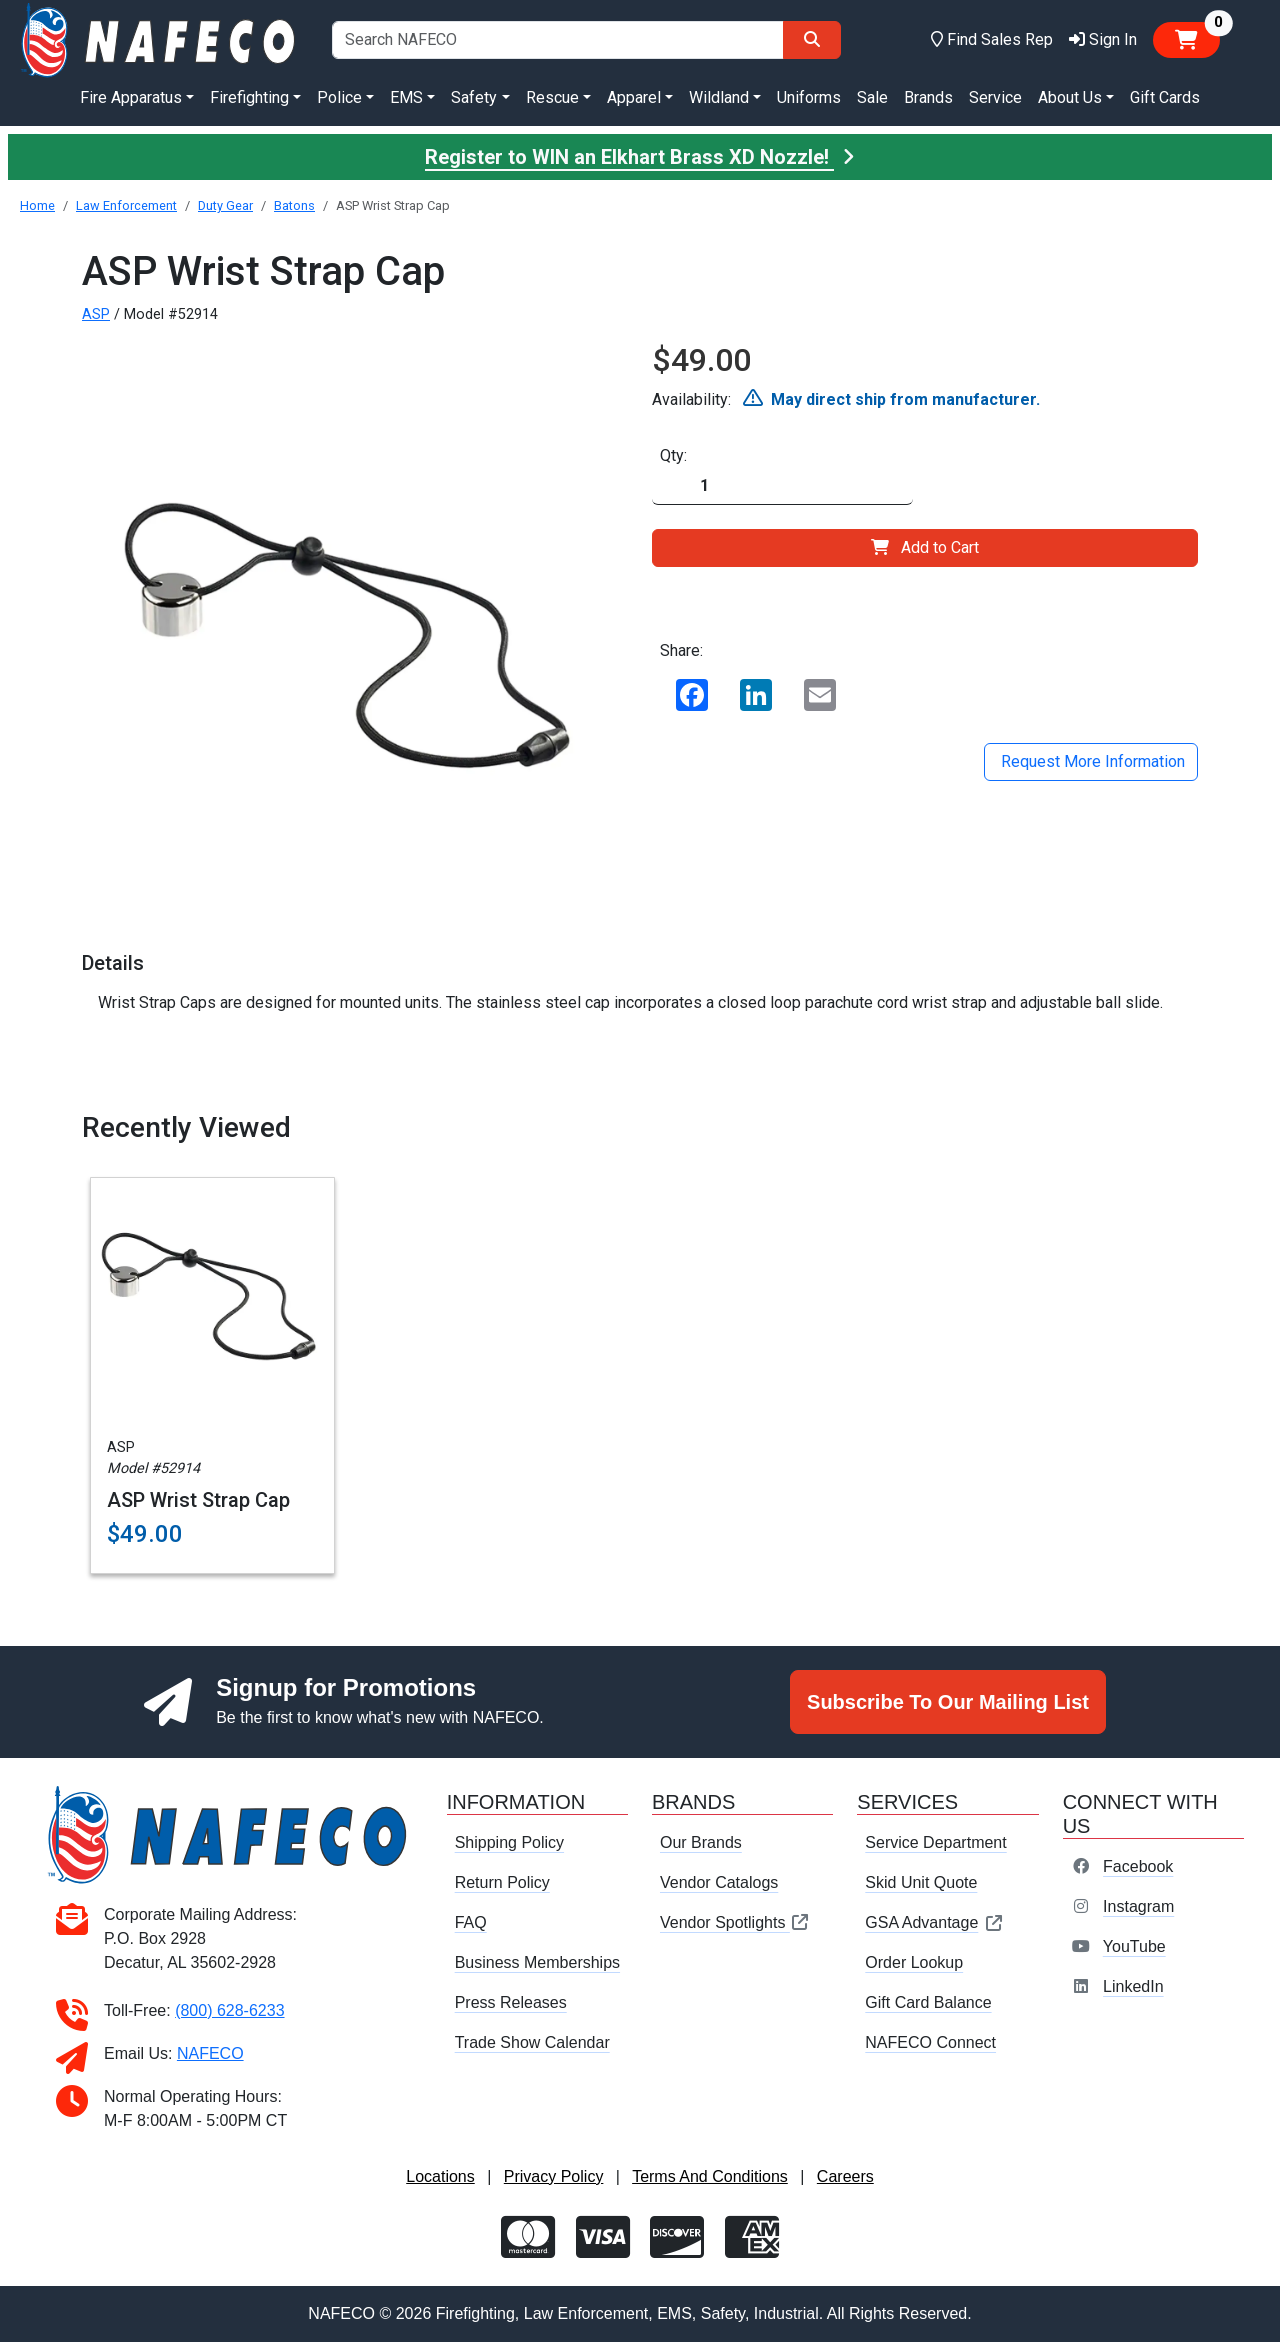 This screenshot has height=2342, width=1280. Describe the element at coordinates (1134, 1946) in the screenshot. I see `YouTube` at that location.